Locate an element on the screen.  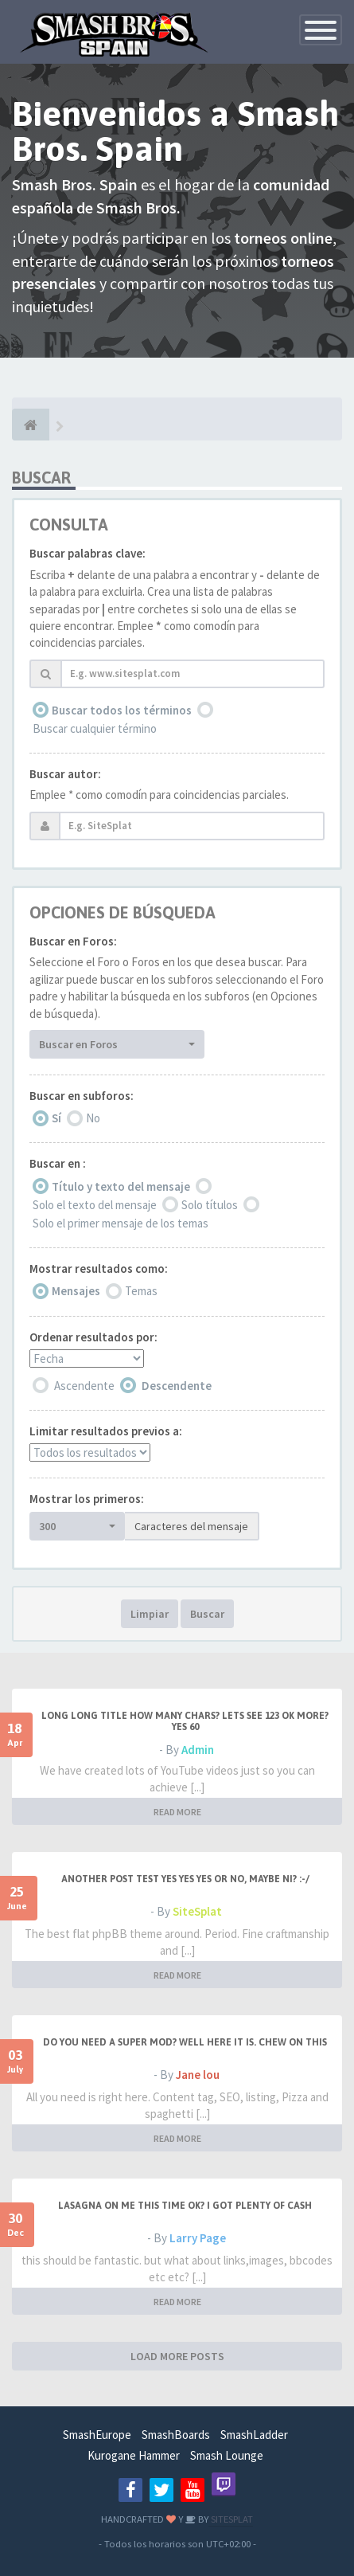
No is located at coordinates (93, 1118).